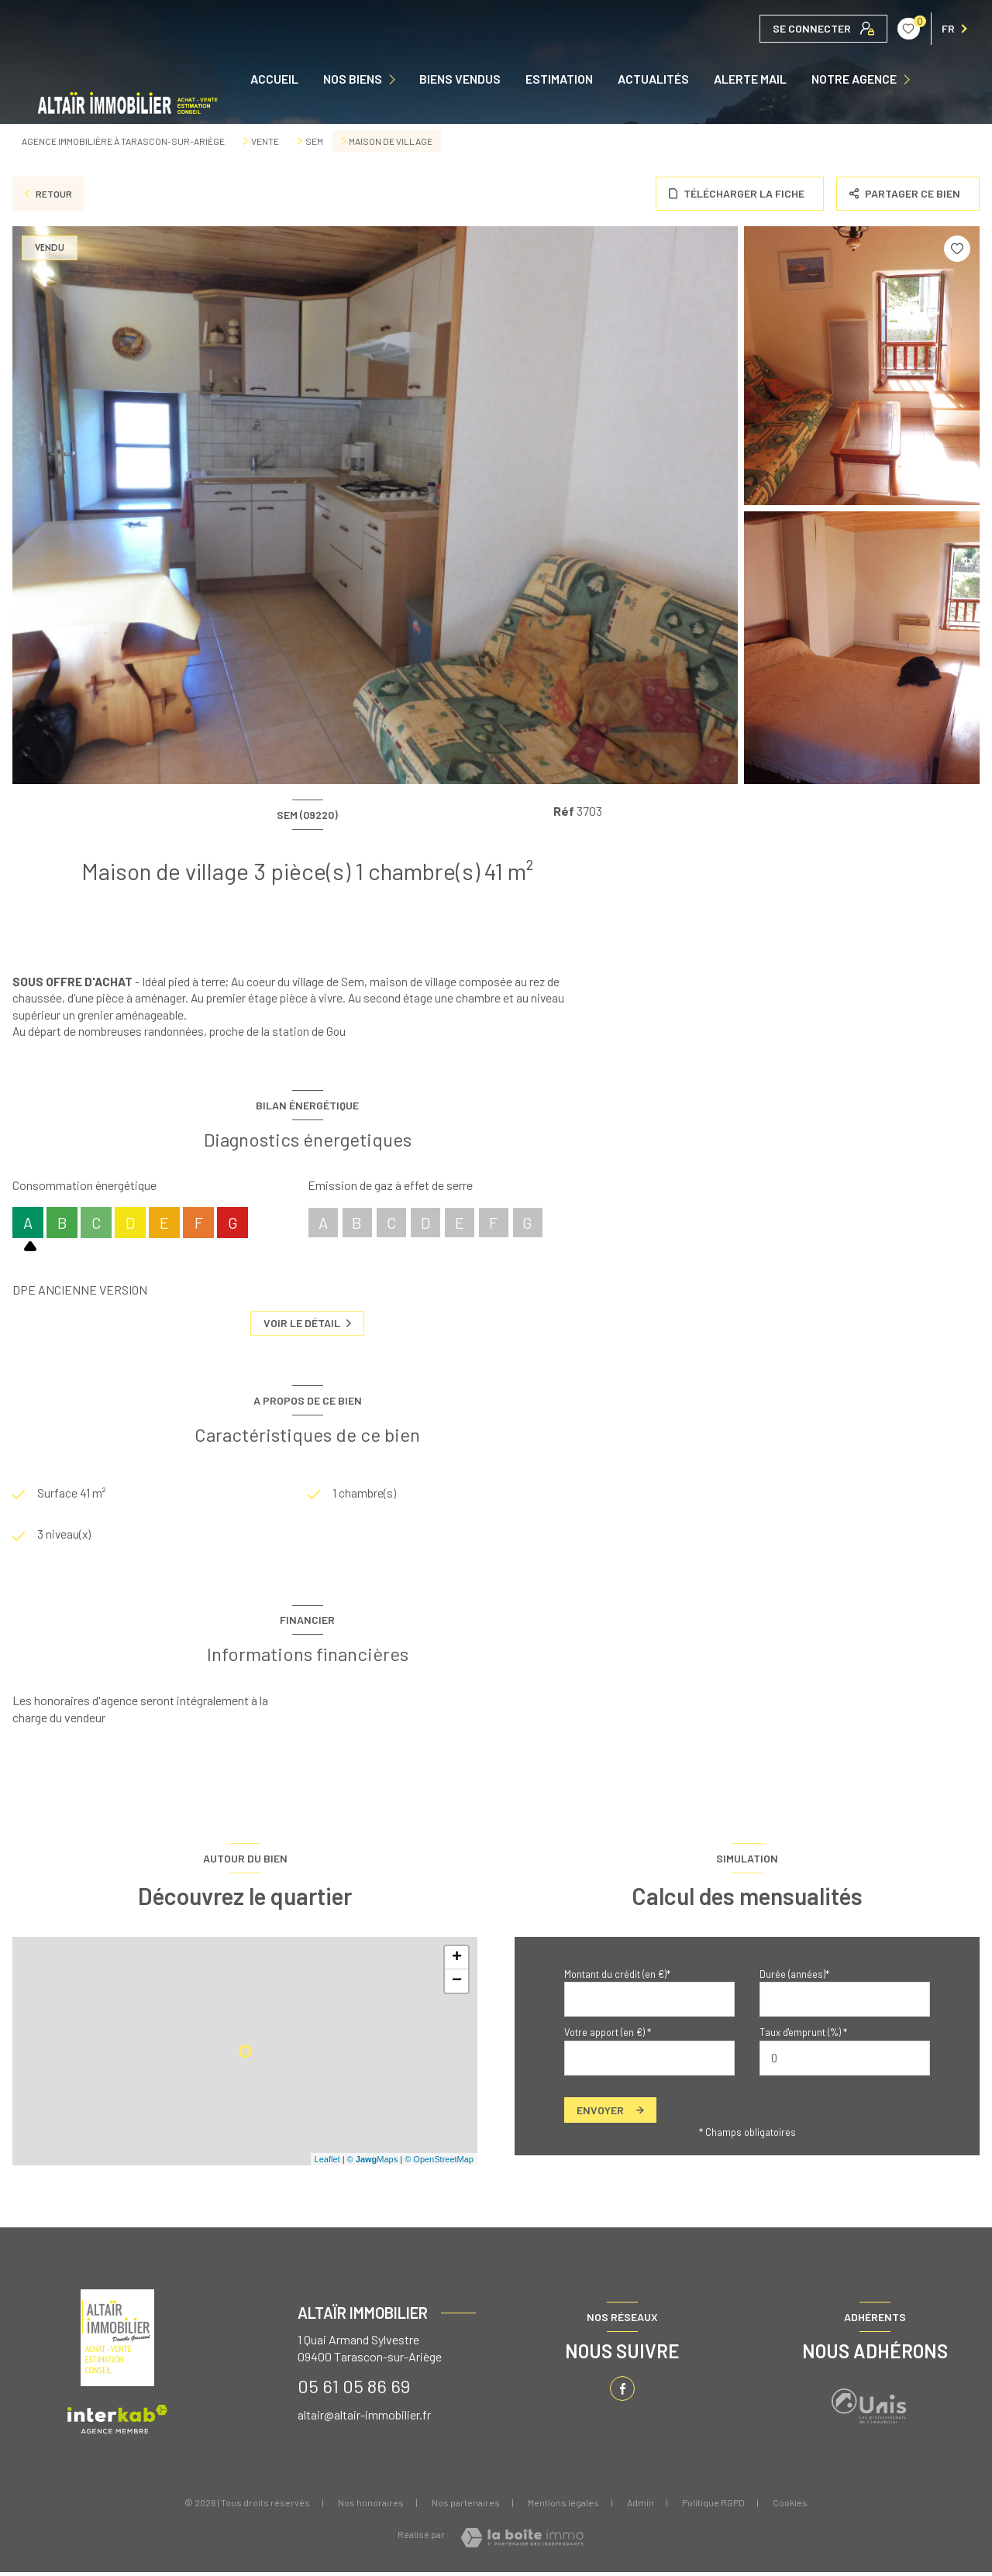  Describe the element at coordinates (750, 79) in the screenshot. I see `ALERTE MAIL` at that location.